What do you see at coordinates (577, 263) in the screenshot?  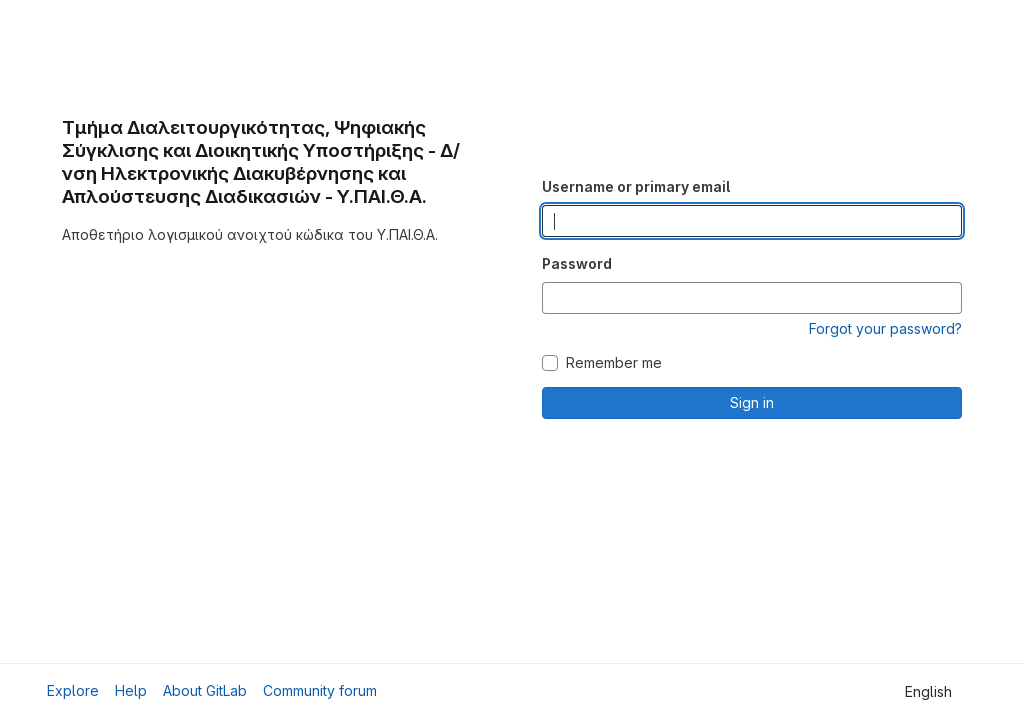 I see `Password` at bounding box center [577, 263].